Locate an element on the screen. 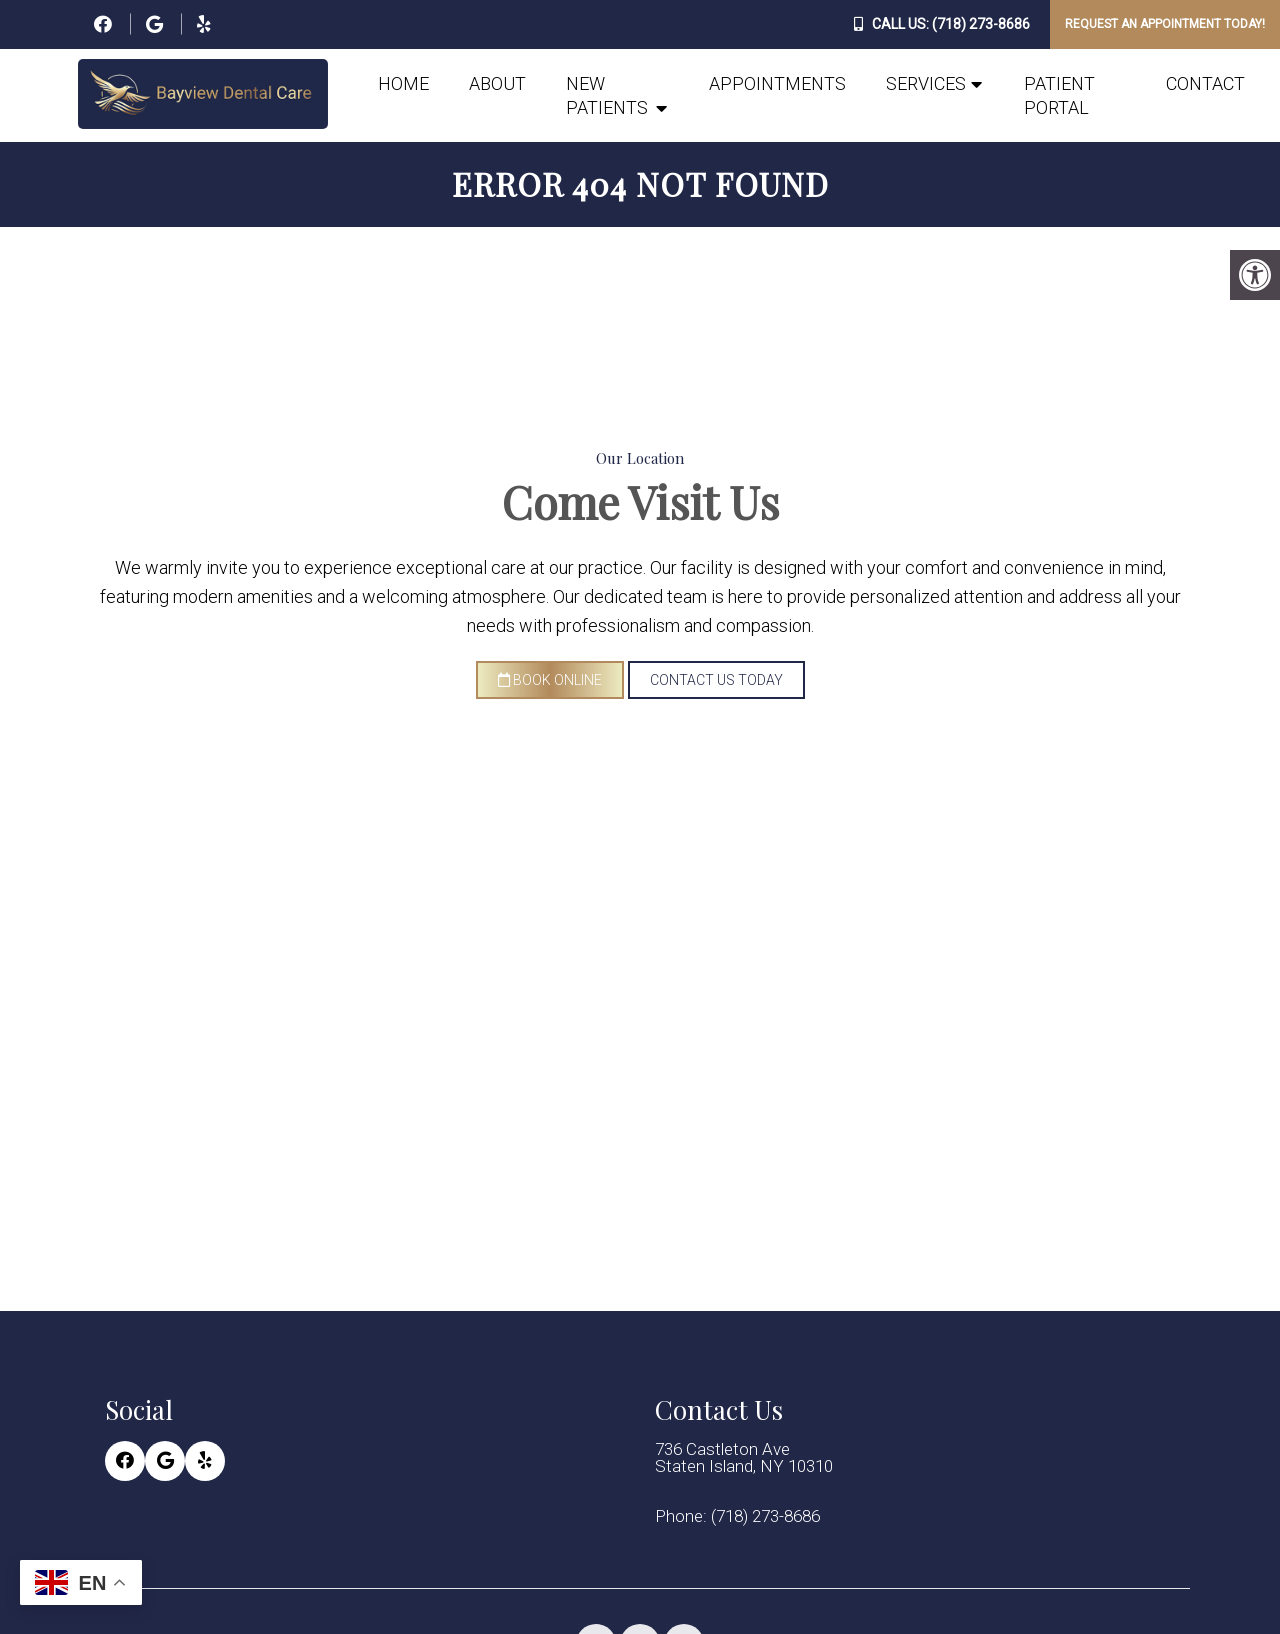  Contact Us Today is located at coordinates (716, 680).